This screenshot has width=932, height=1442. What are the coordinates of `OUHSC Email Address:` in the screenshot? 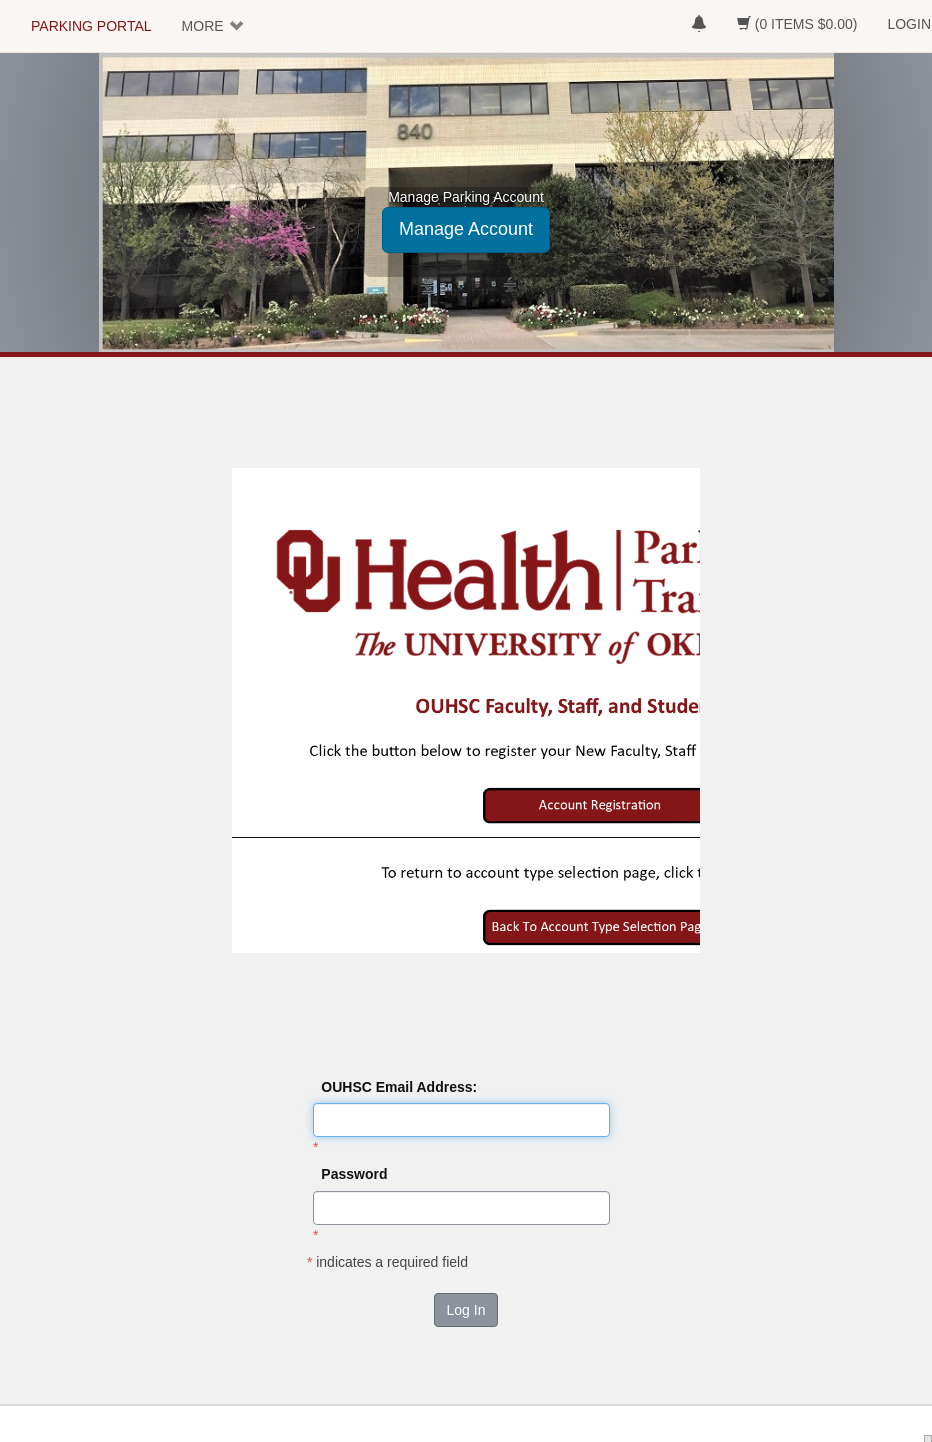 It's located at (399, 1087).